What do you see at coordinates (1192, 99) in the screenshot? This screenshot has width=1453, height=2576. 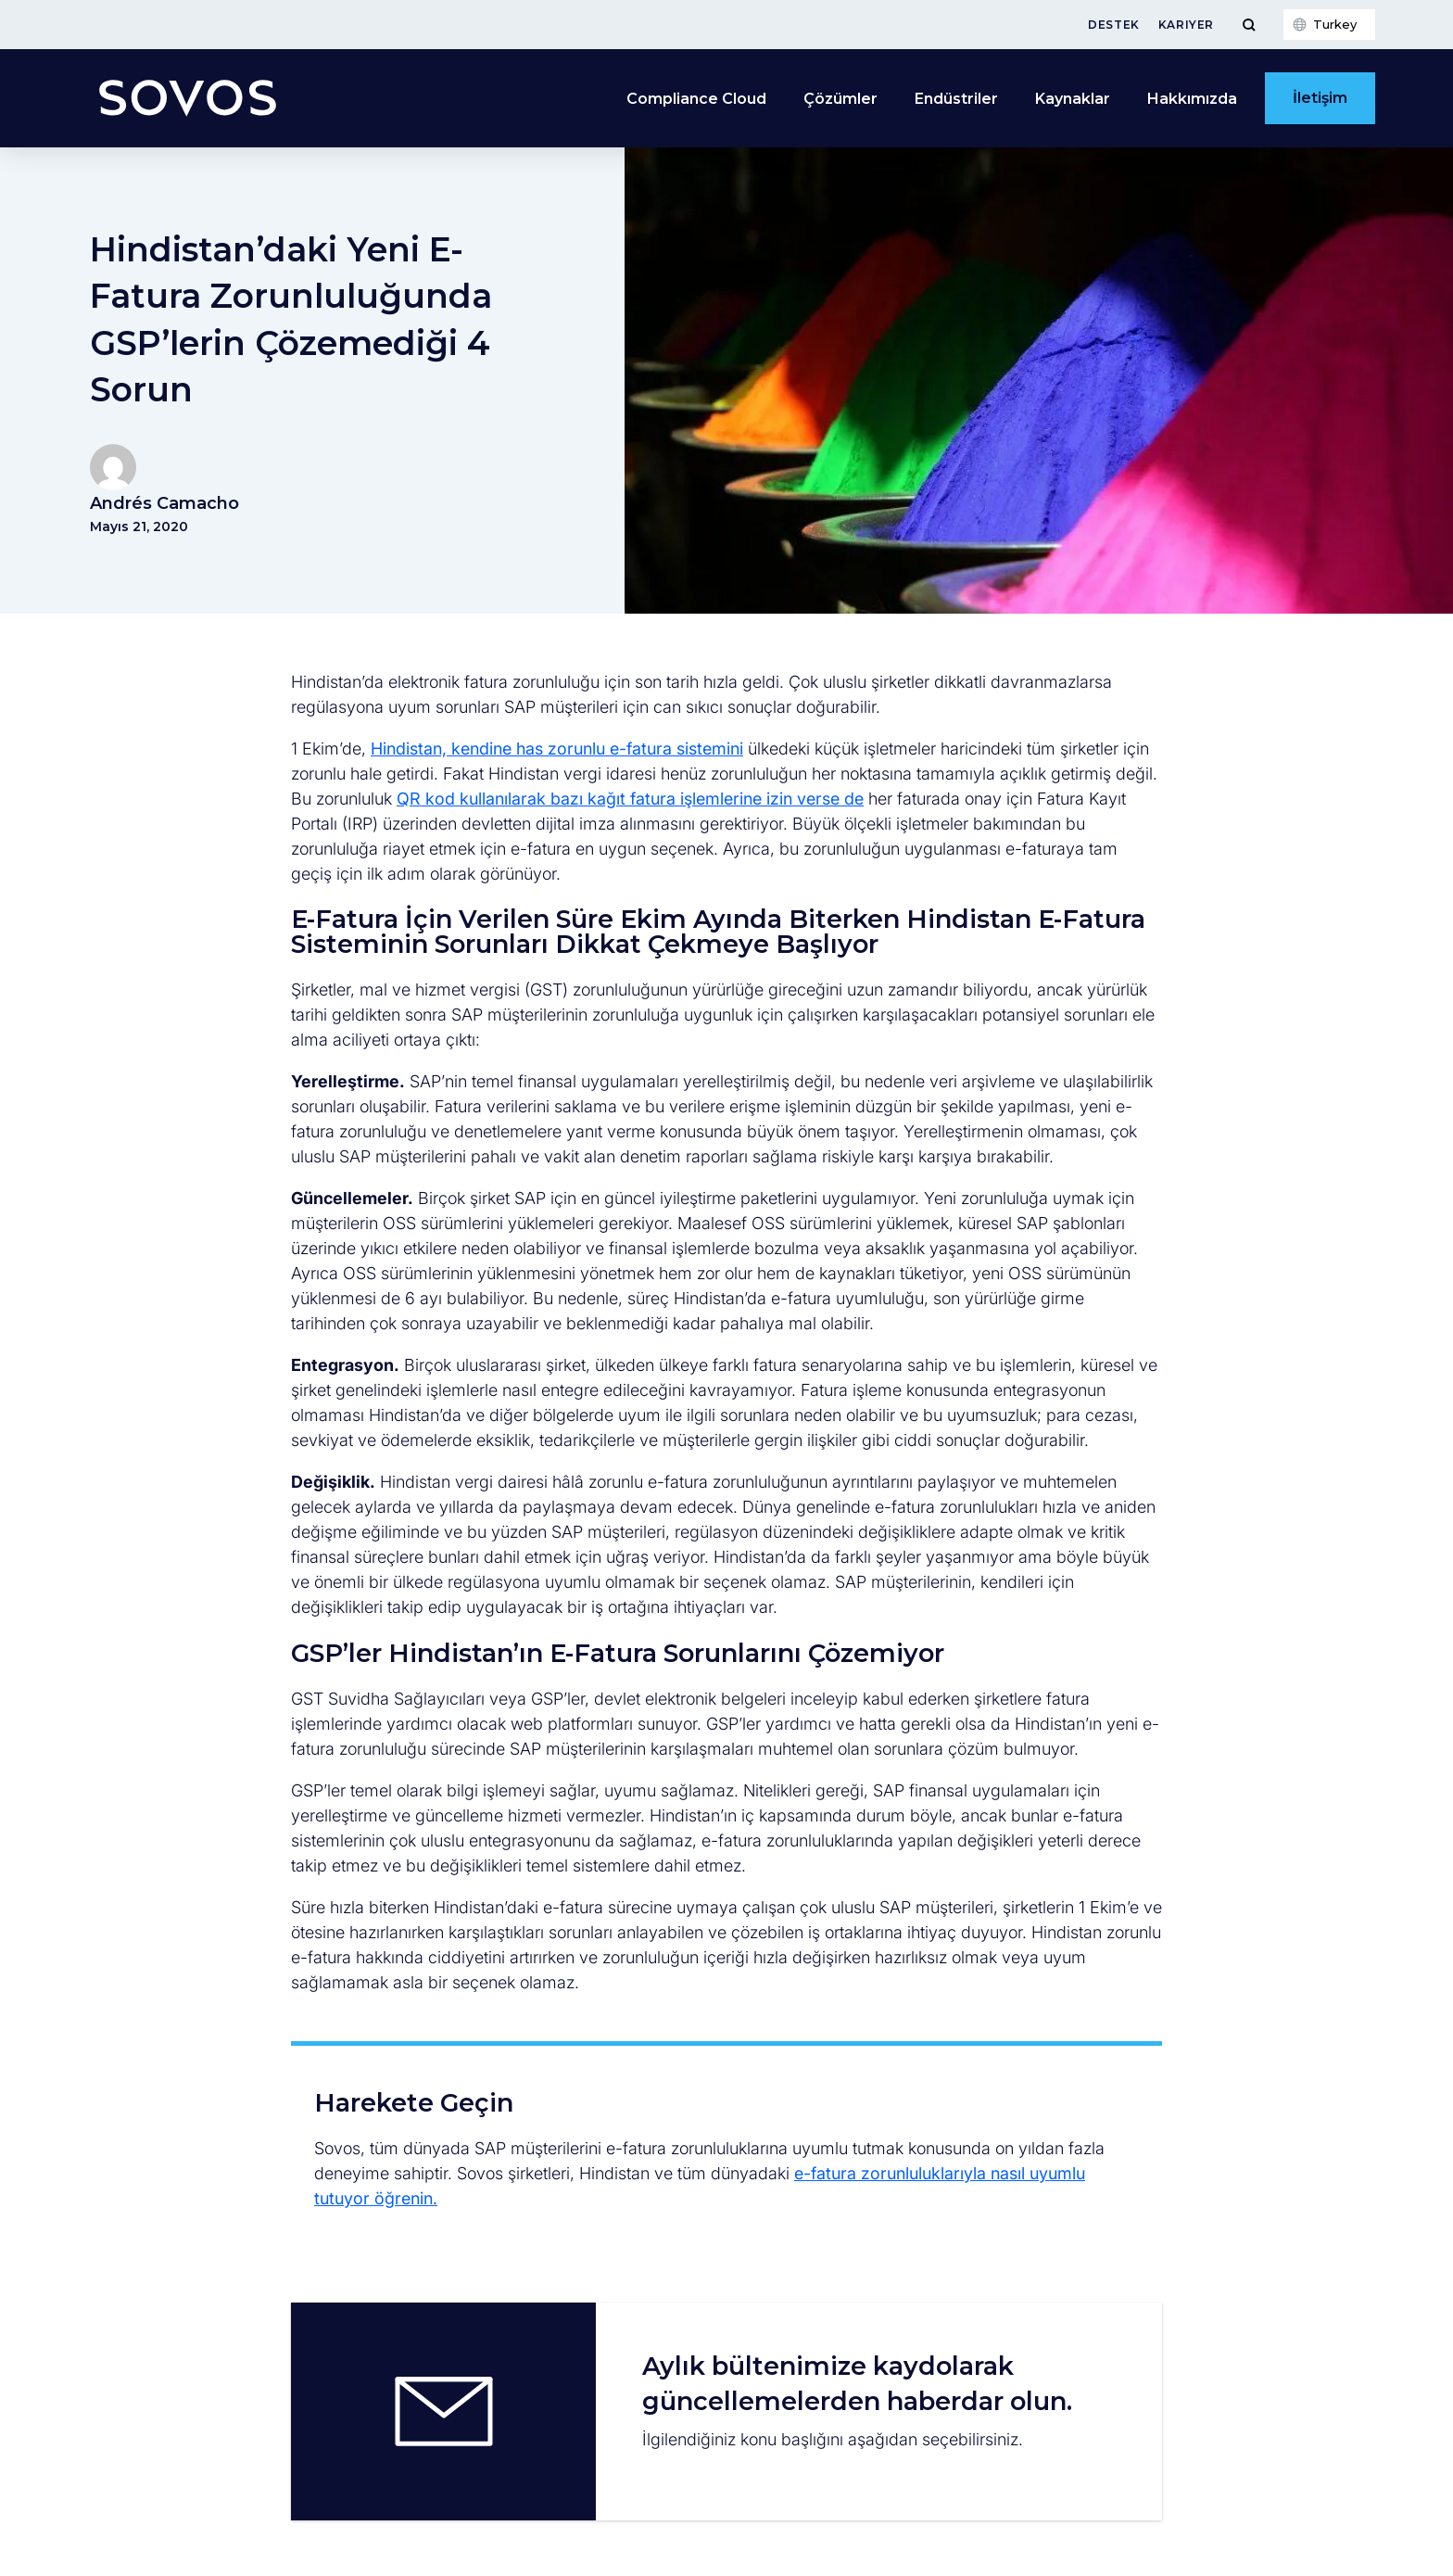 I see `Hakkımızda` at bounding box center [1192, 99].